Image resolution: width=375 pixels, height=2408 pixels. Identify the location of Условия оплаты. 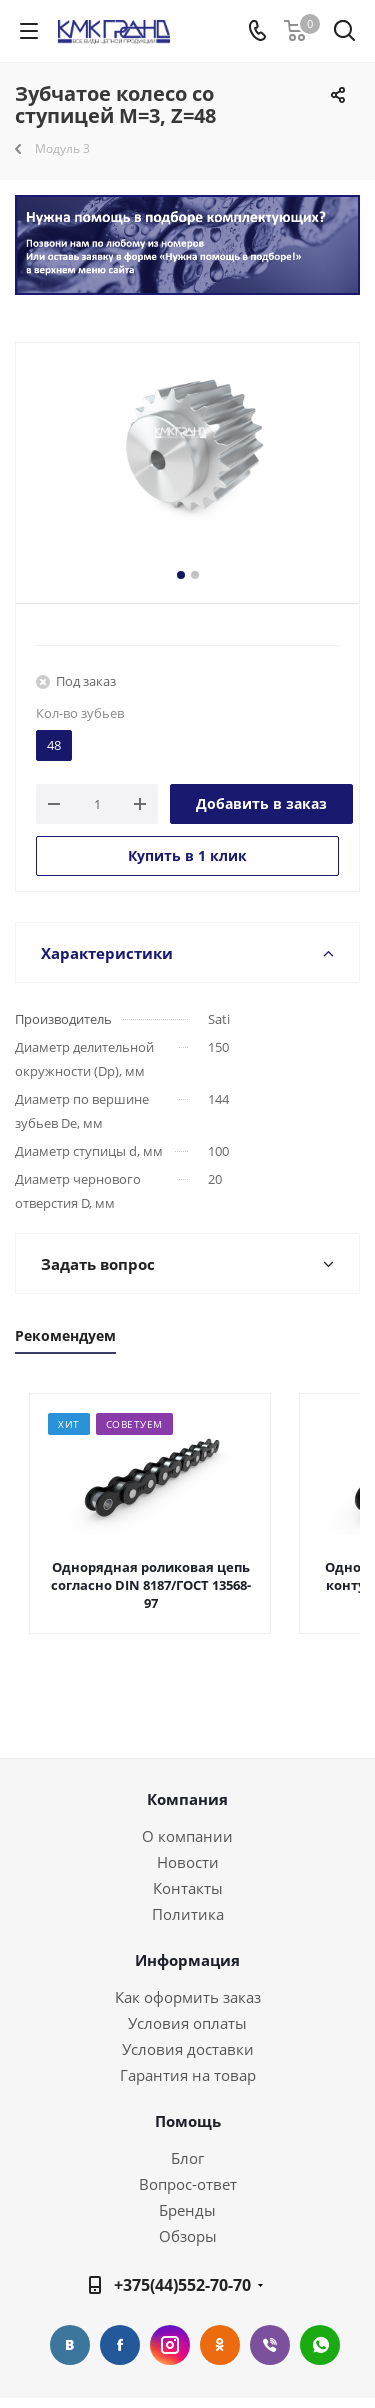
(187, 2023).